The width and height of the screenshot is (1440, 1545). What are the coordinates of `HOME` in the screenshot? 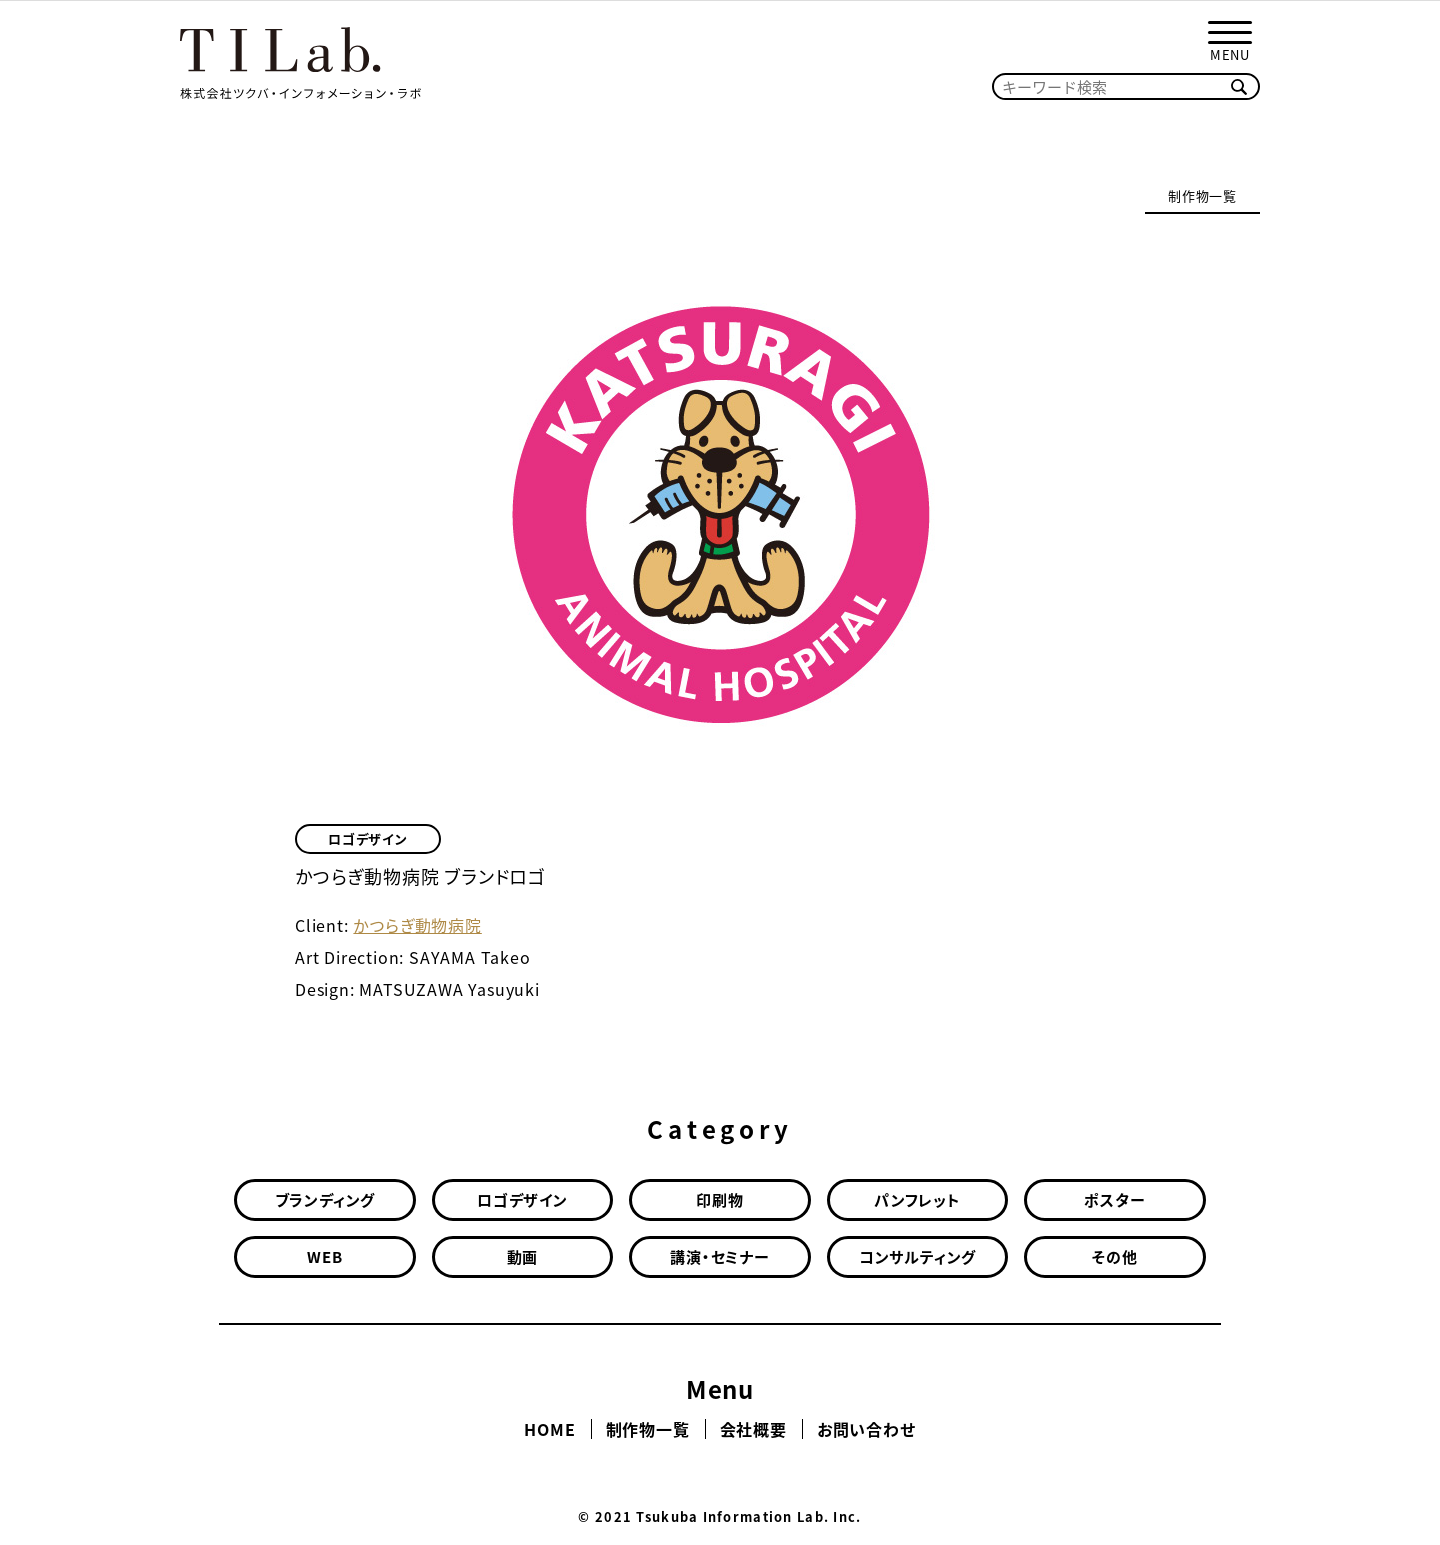 It's located at (549, 1429).